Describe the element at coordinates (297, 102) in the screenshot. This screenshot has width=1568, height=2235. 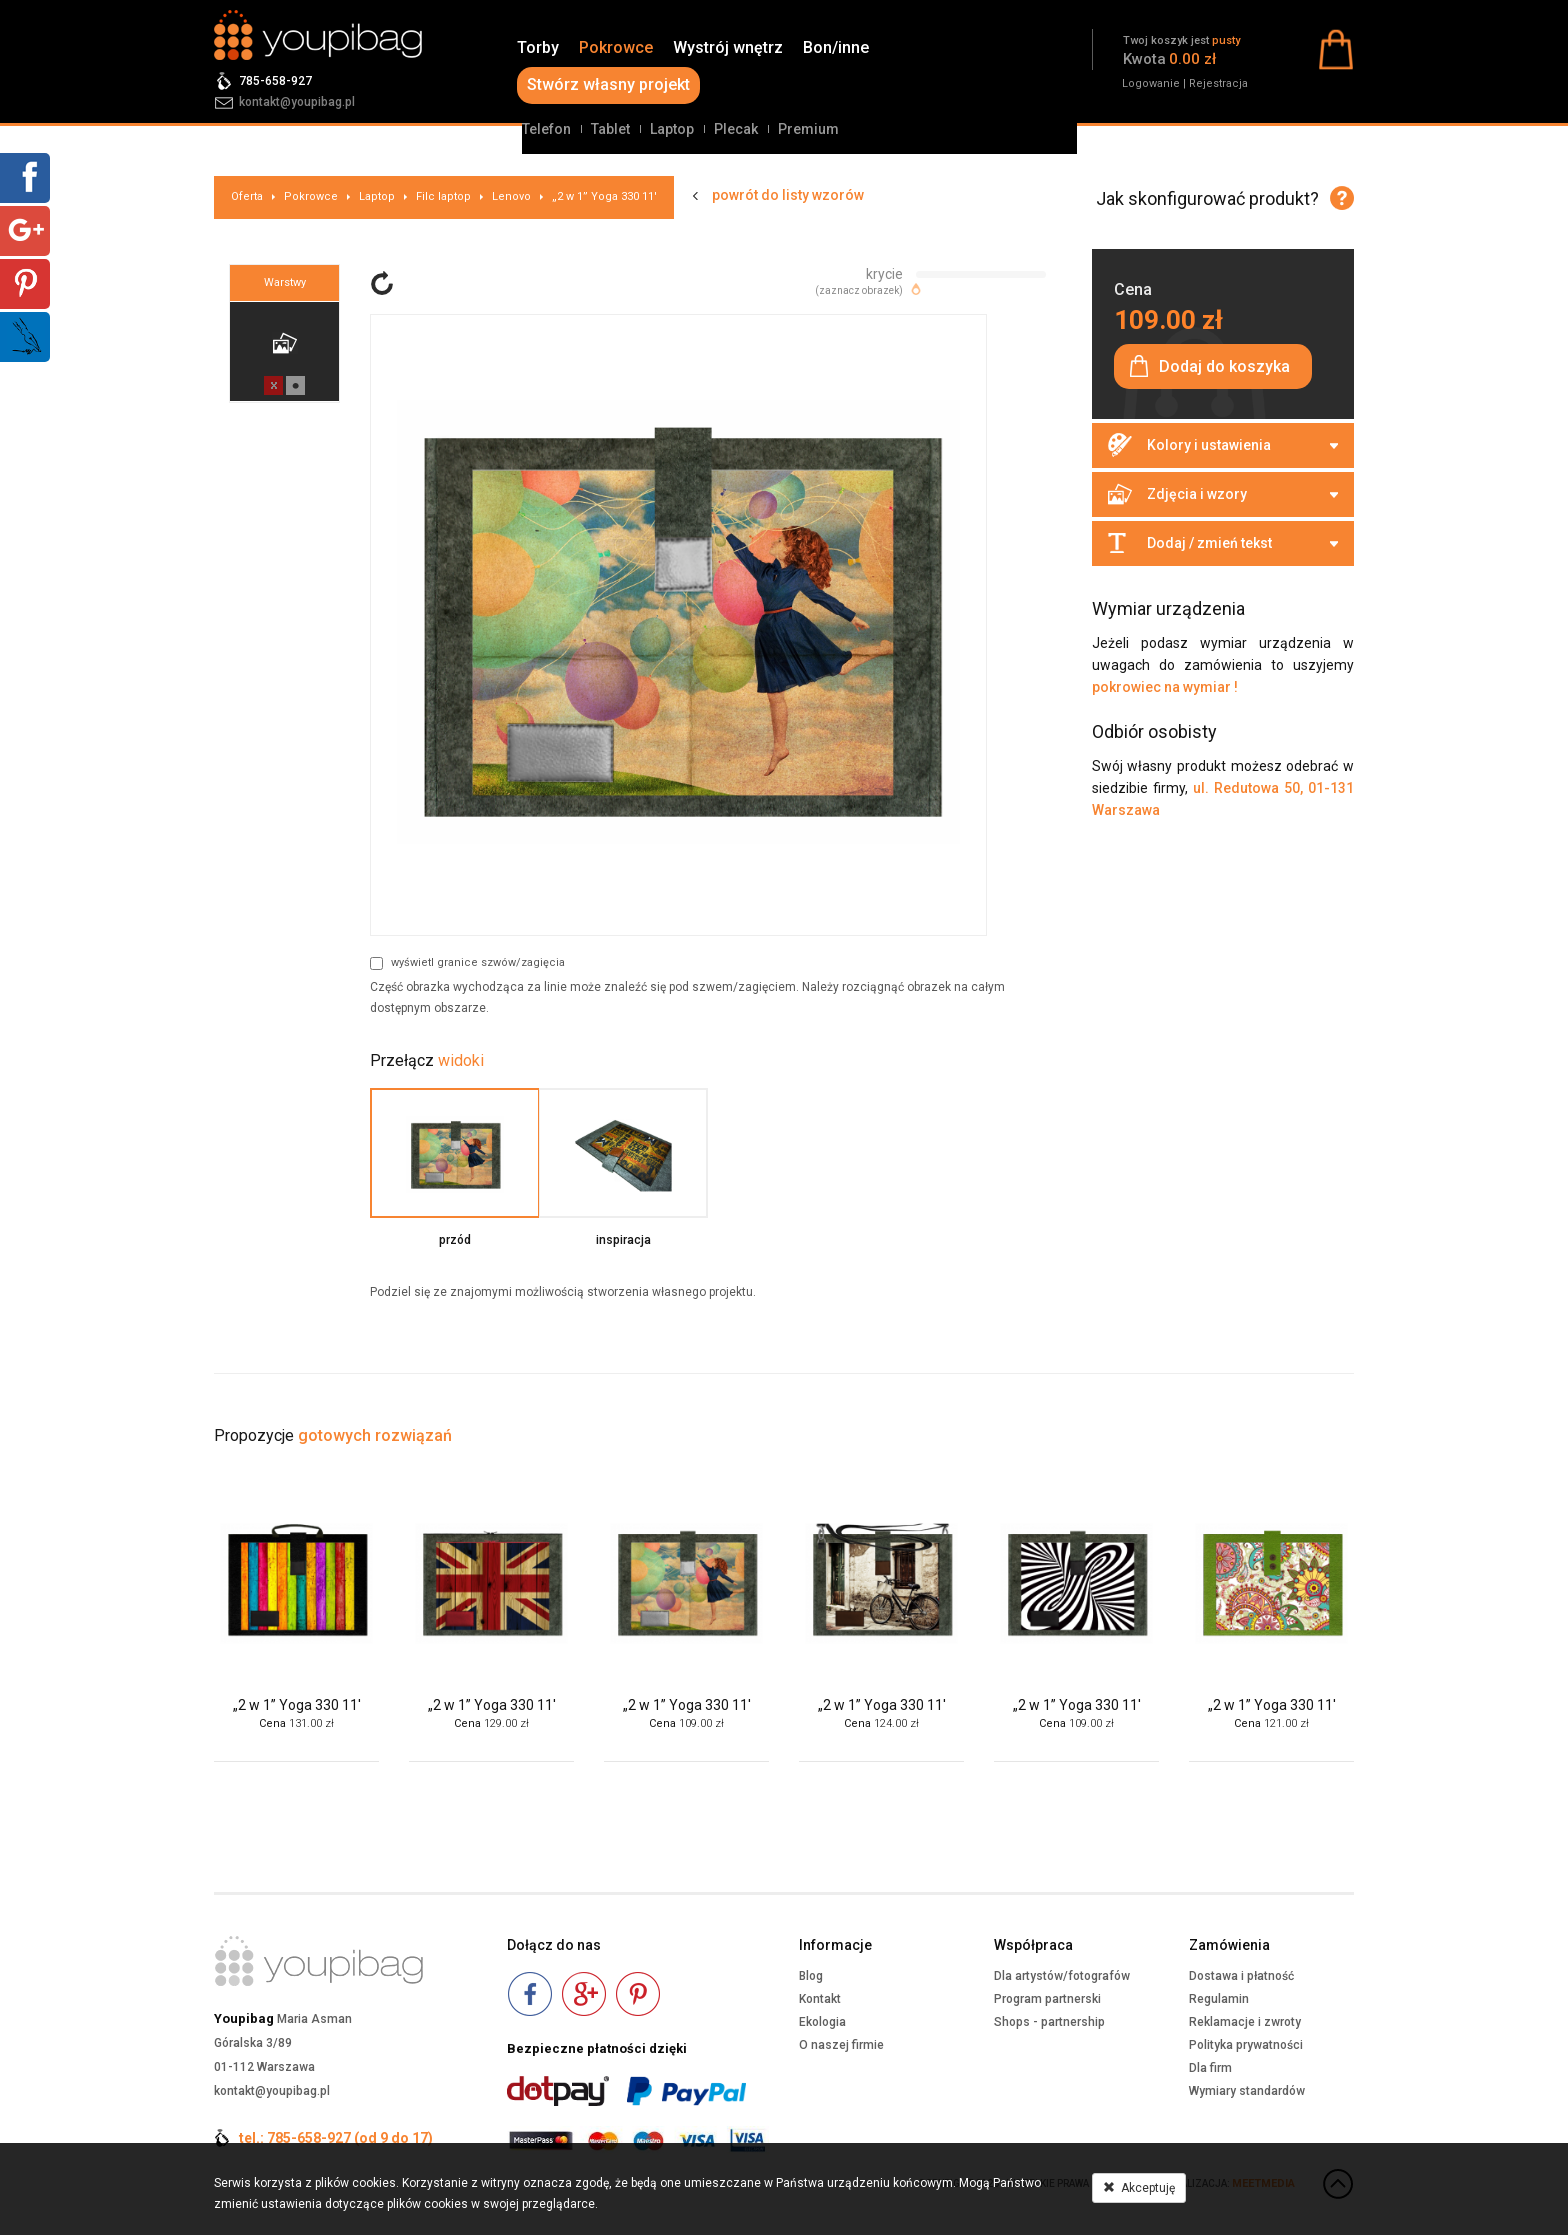
I see `kontakt@youpibag.pl` at that location.